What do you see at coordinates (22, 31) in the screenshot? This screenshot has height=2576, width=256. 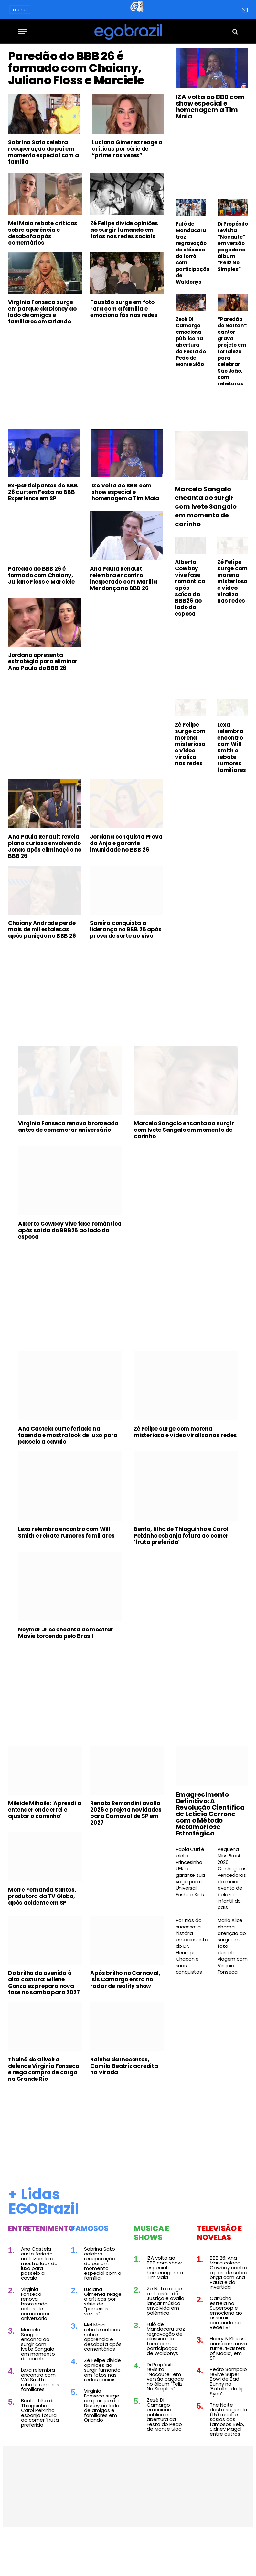 I see `[Menu]` at bounding box center [22, 31].